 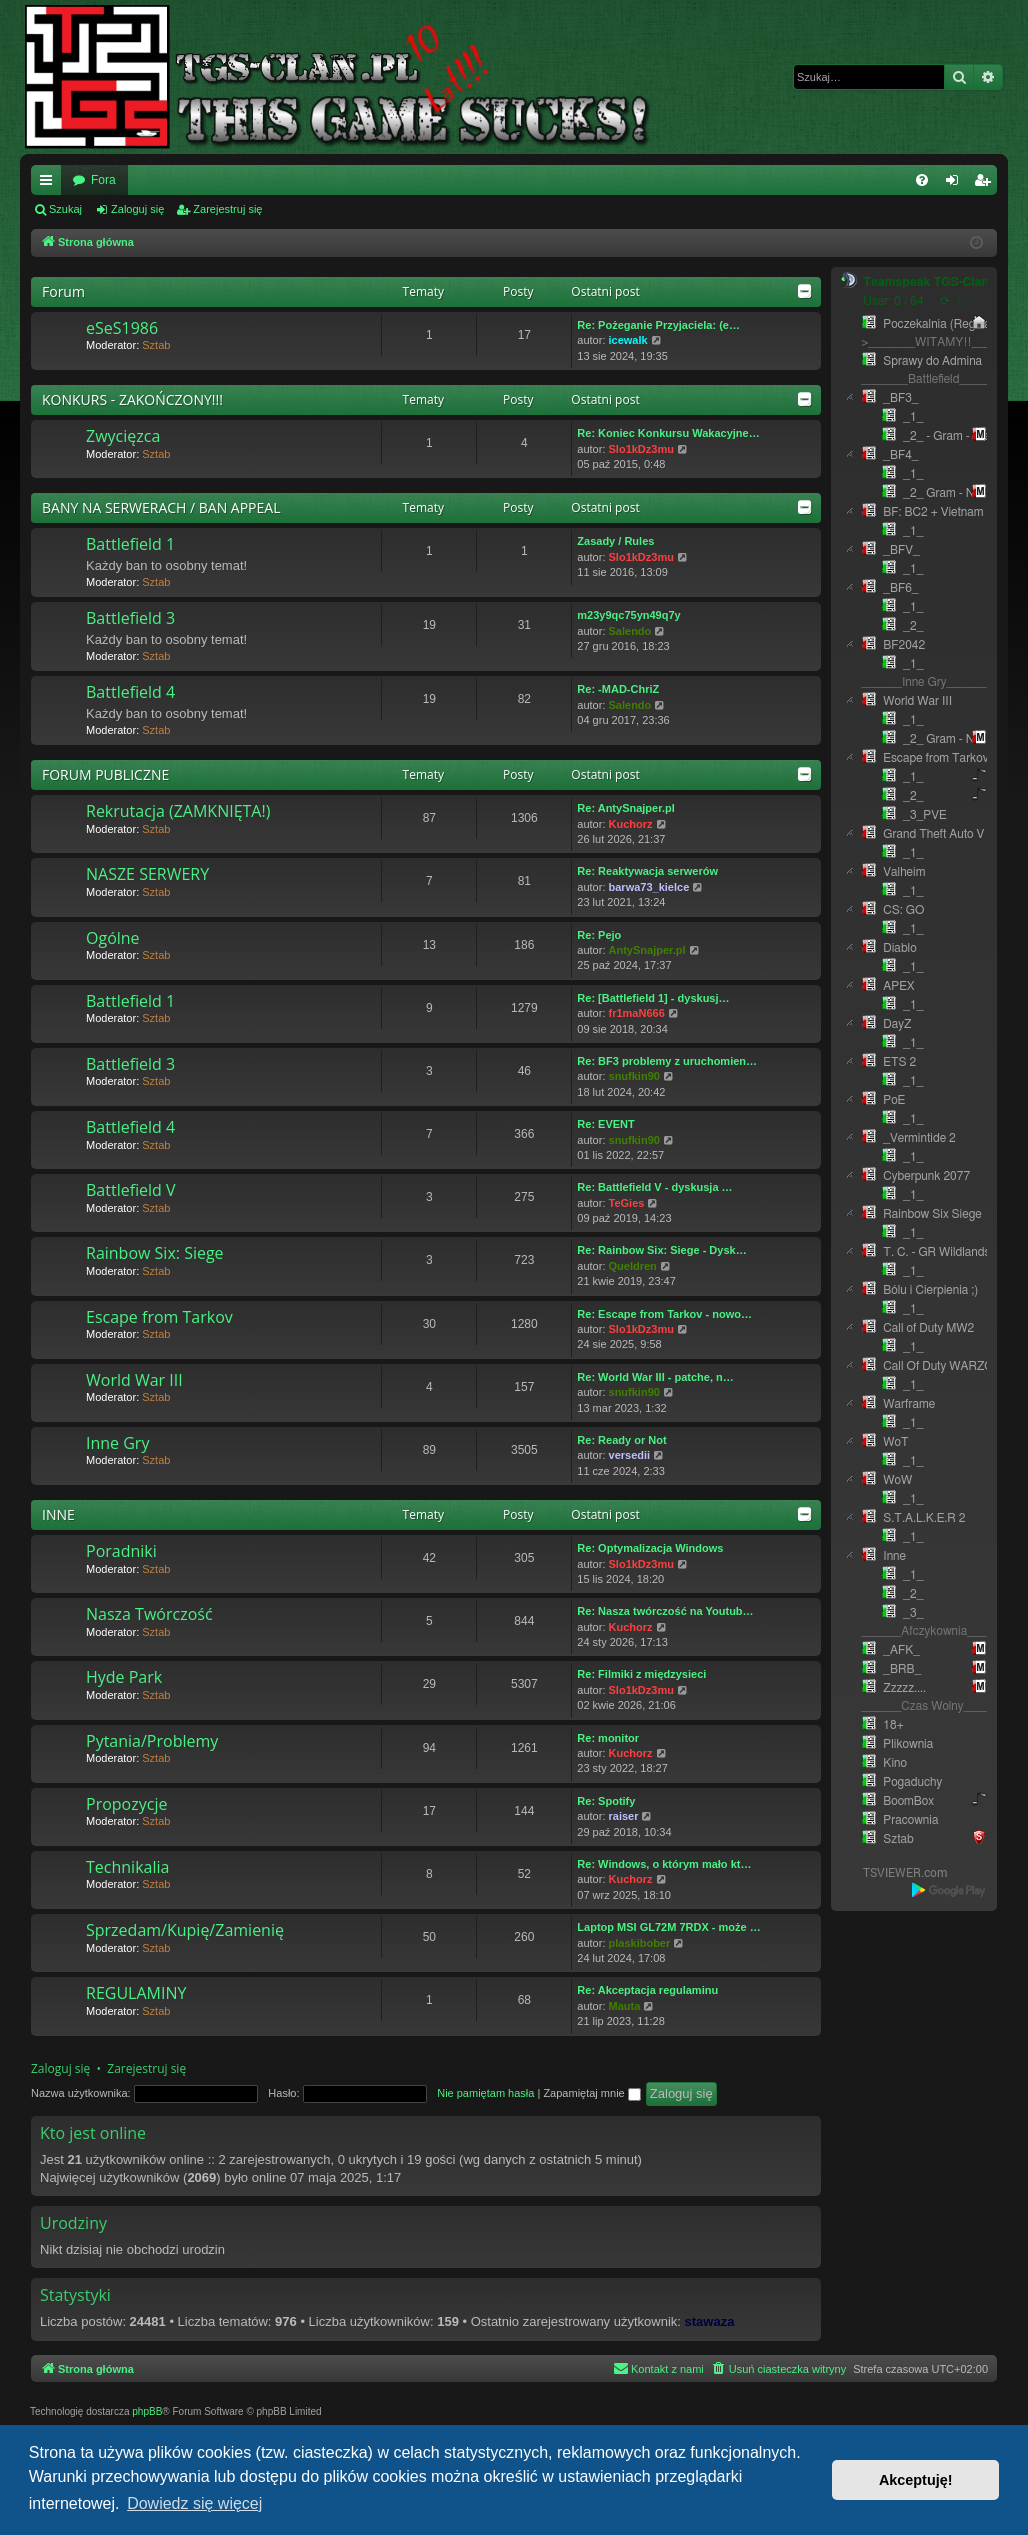 What do you see at coordinates (152, 1741) in the screenshot?
I see `Pytania/Problemy` at bounding box center [152, 1741].